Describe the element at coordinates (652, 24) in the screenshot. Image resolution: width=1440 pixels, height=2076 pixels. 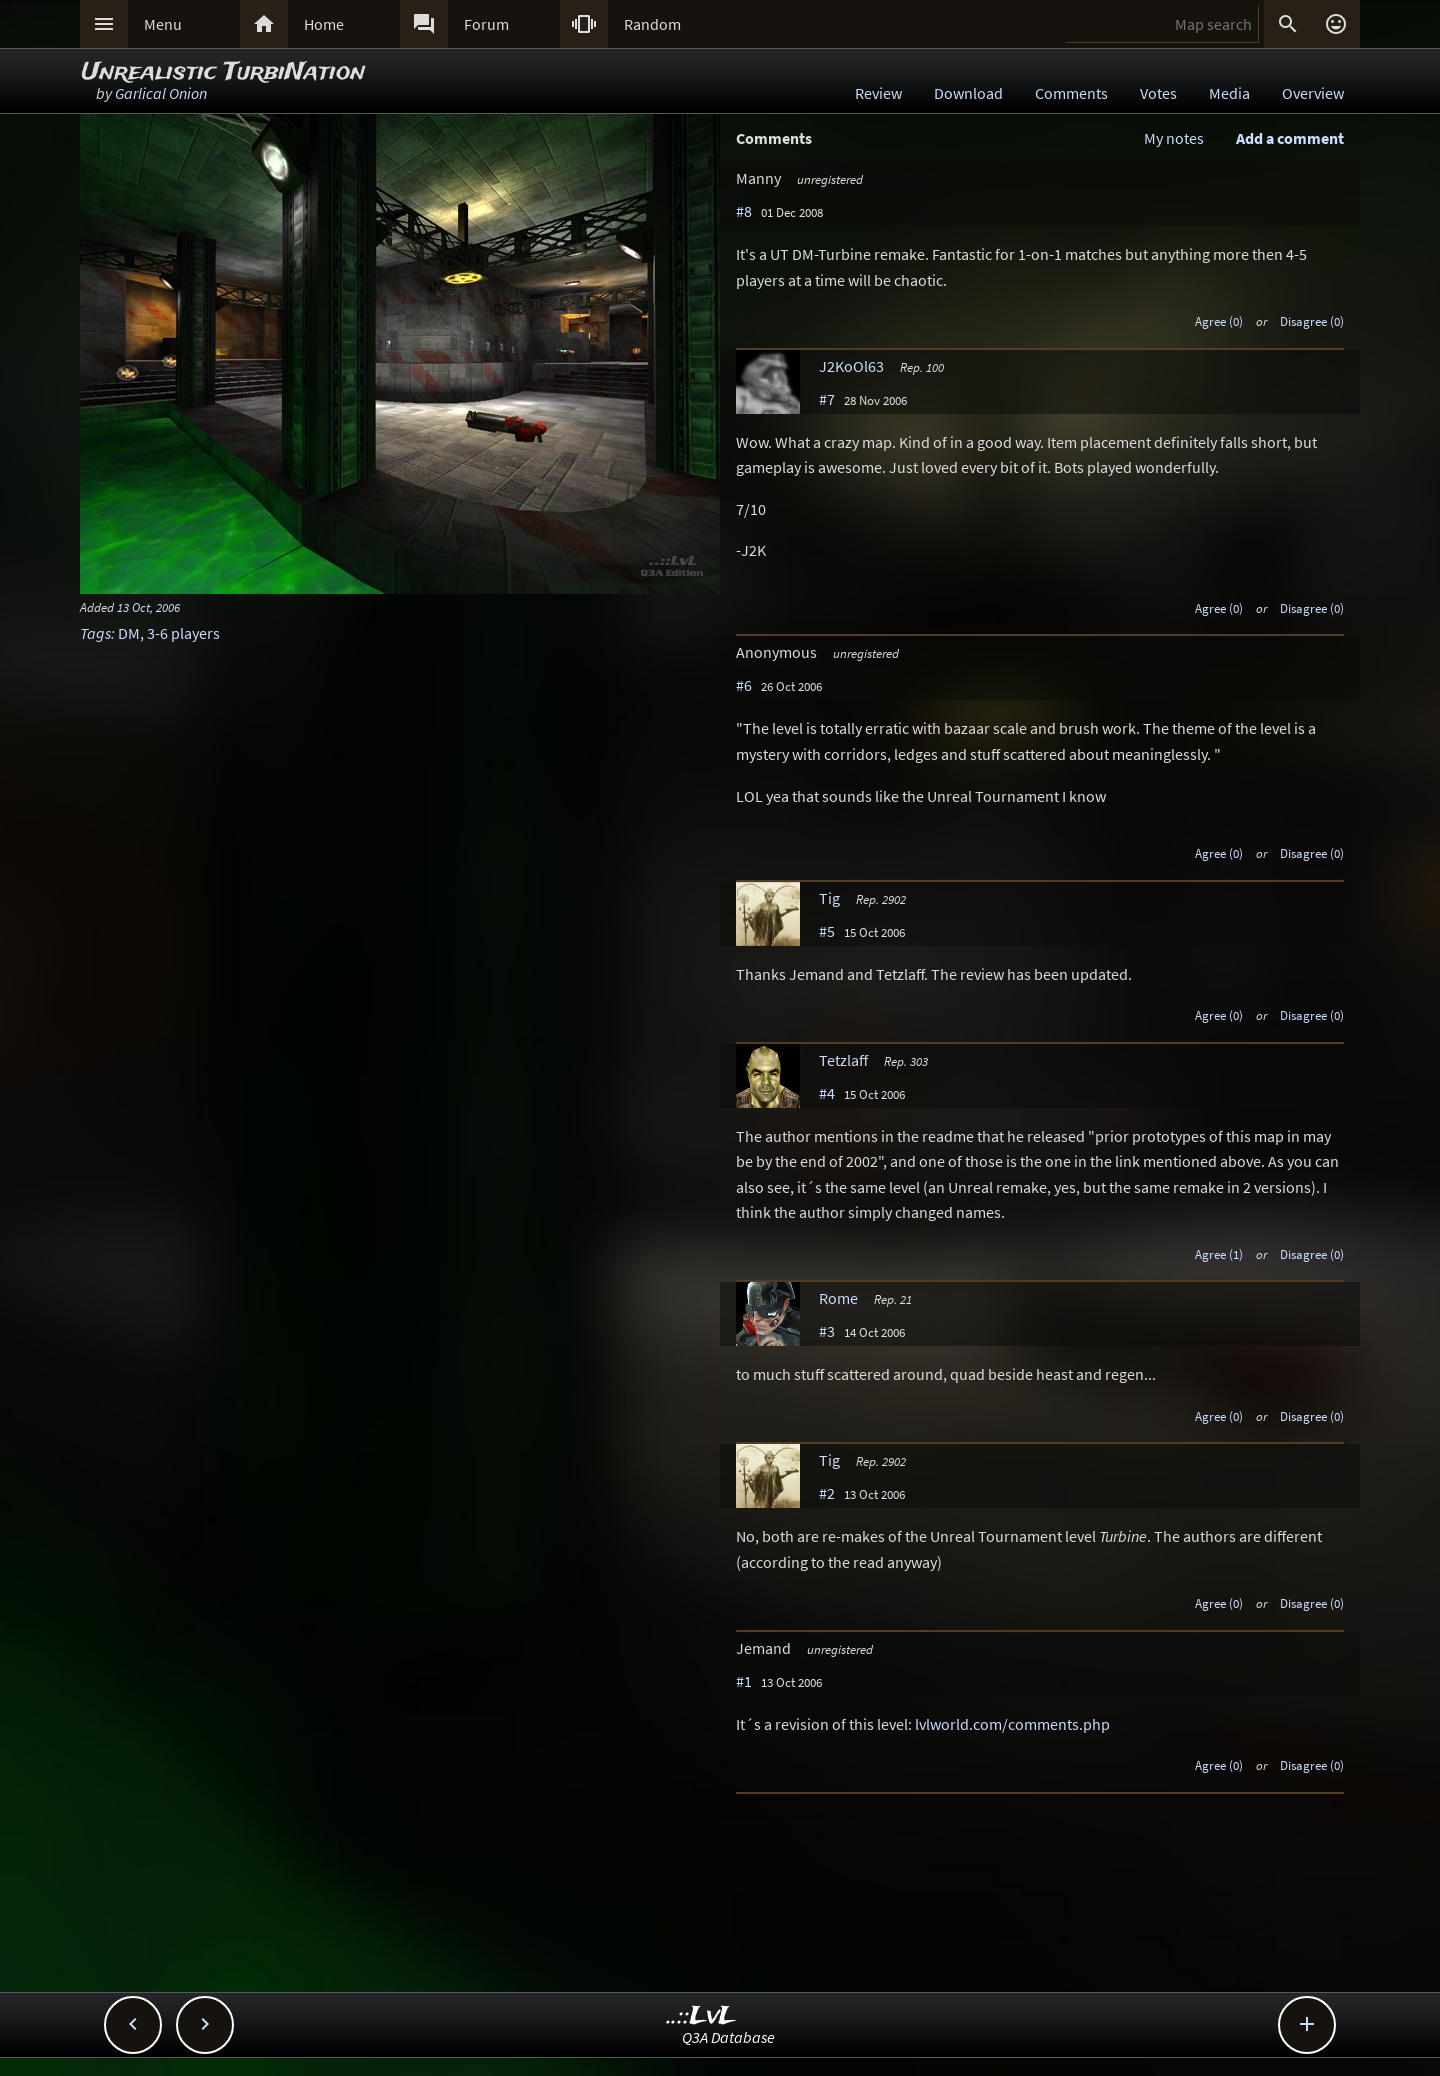
I see `Random` at that location.